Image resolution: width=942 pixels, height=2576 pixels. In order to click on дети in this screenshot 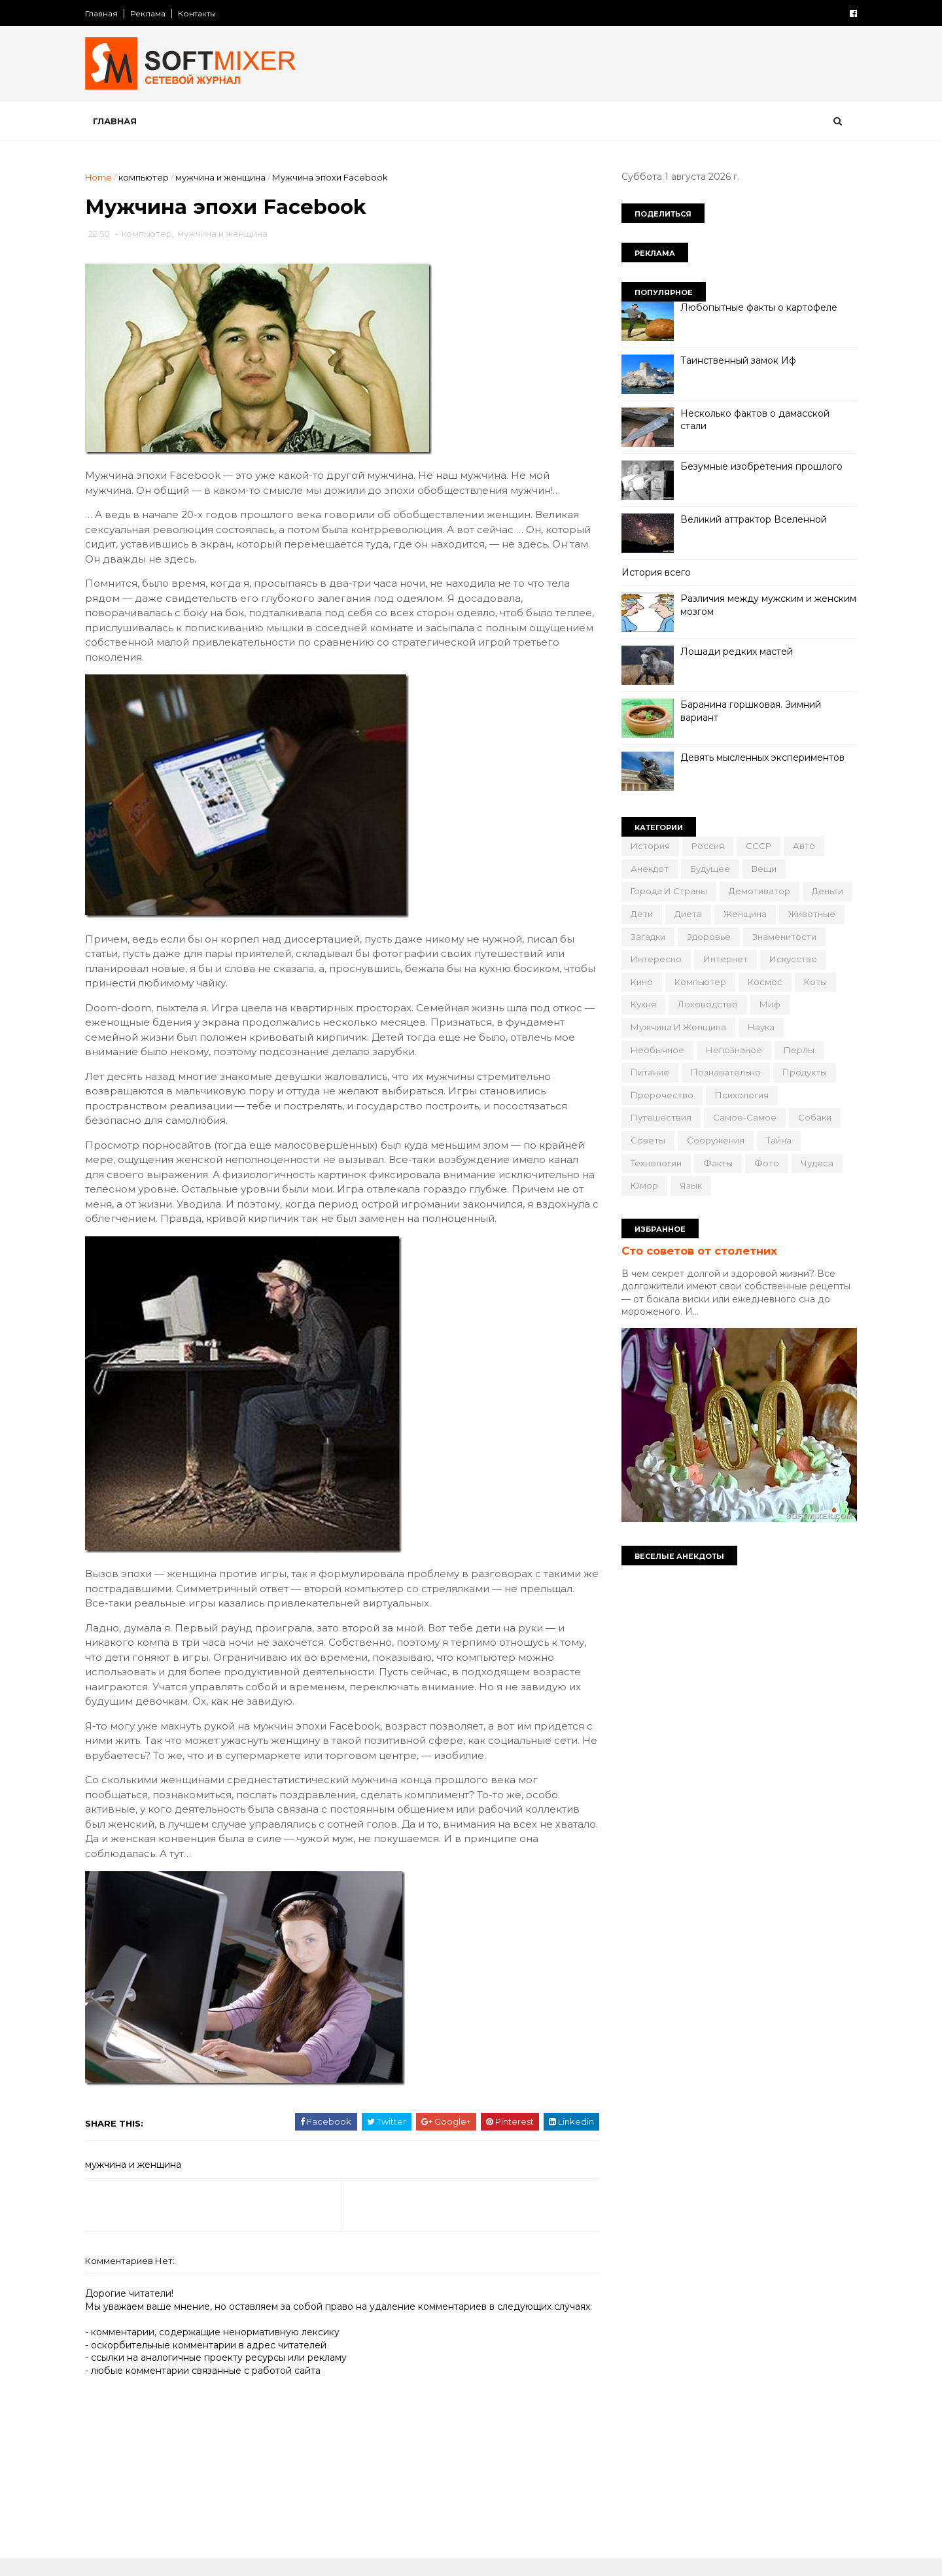, I will do `click(638, 914)`.